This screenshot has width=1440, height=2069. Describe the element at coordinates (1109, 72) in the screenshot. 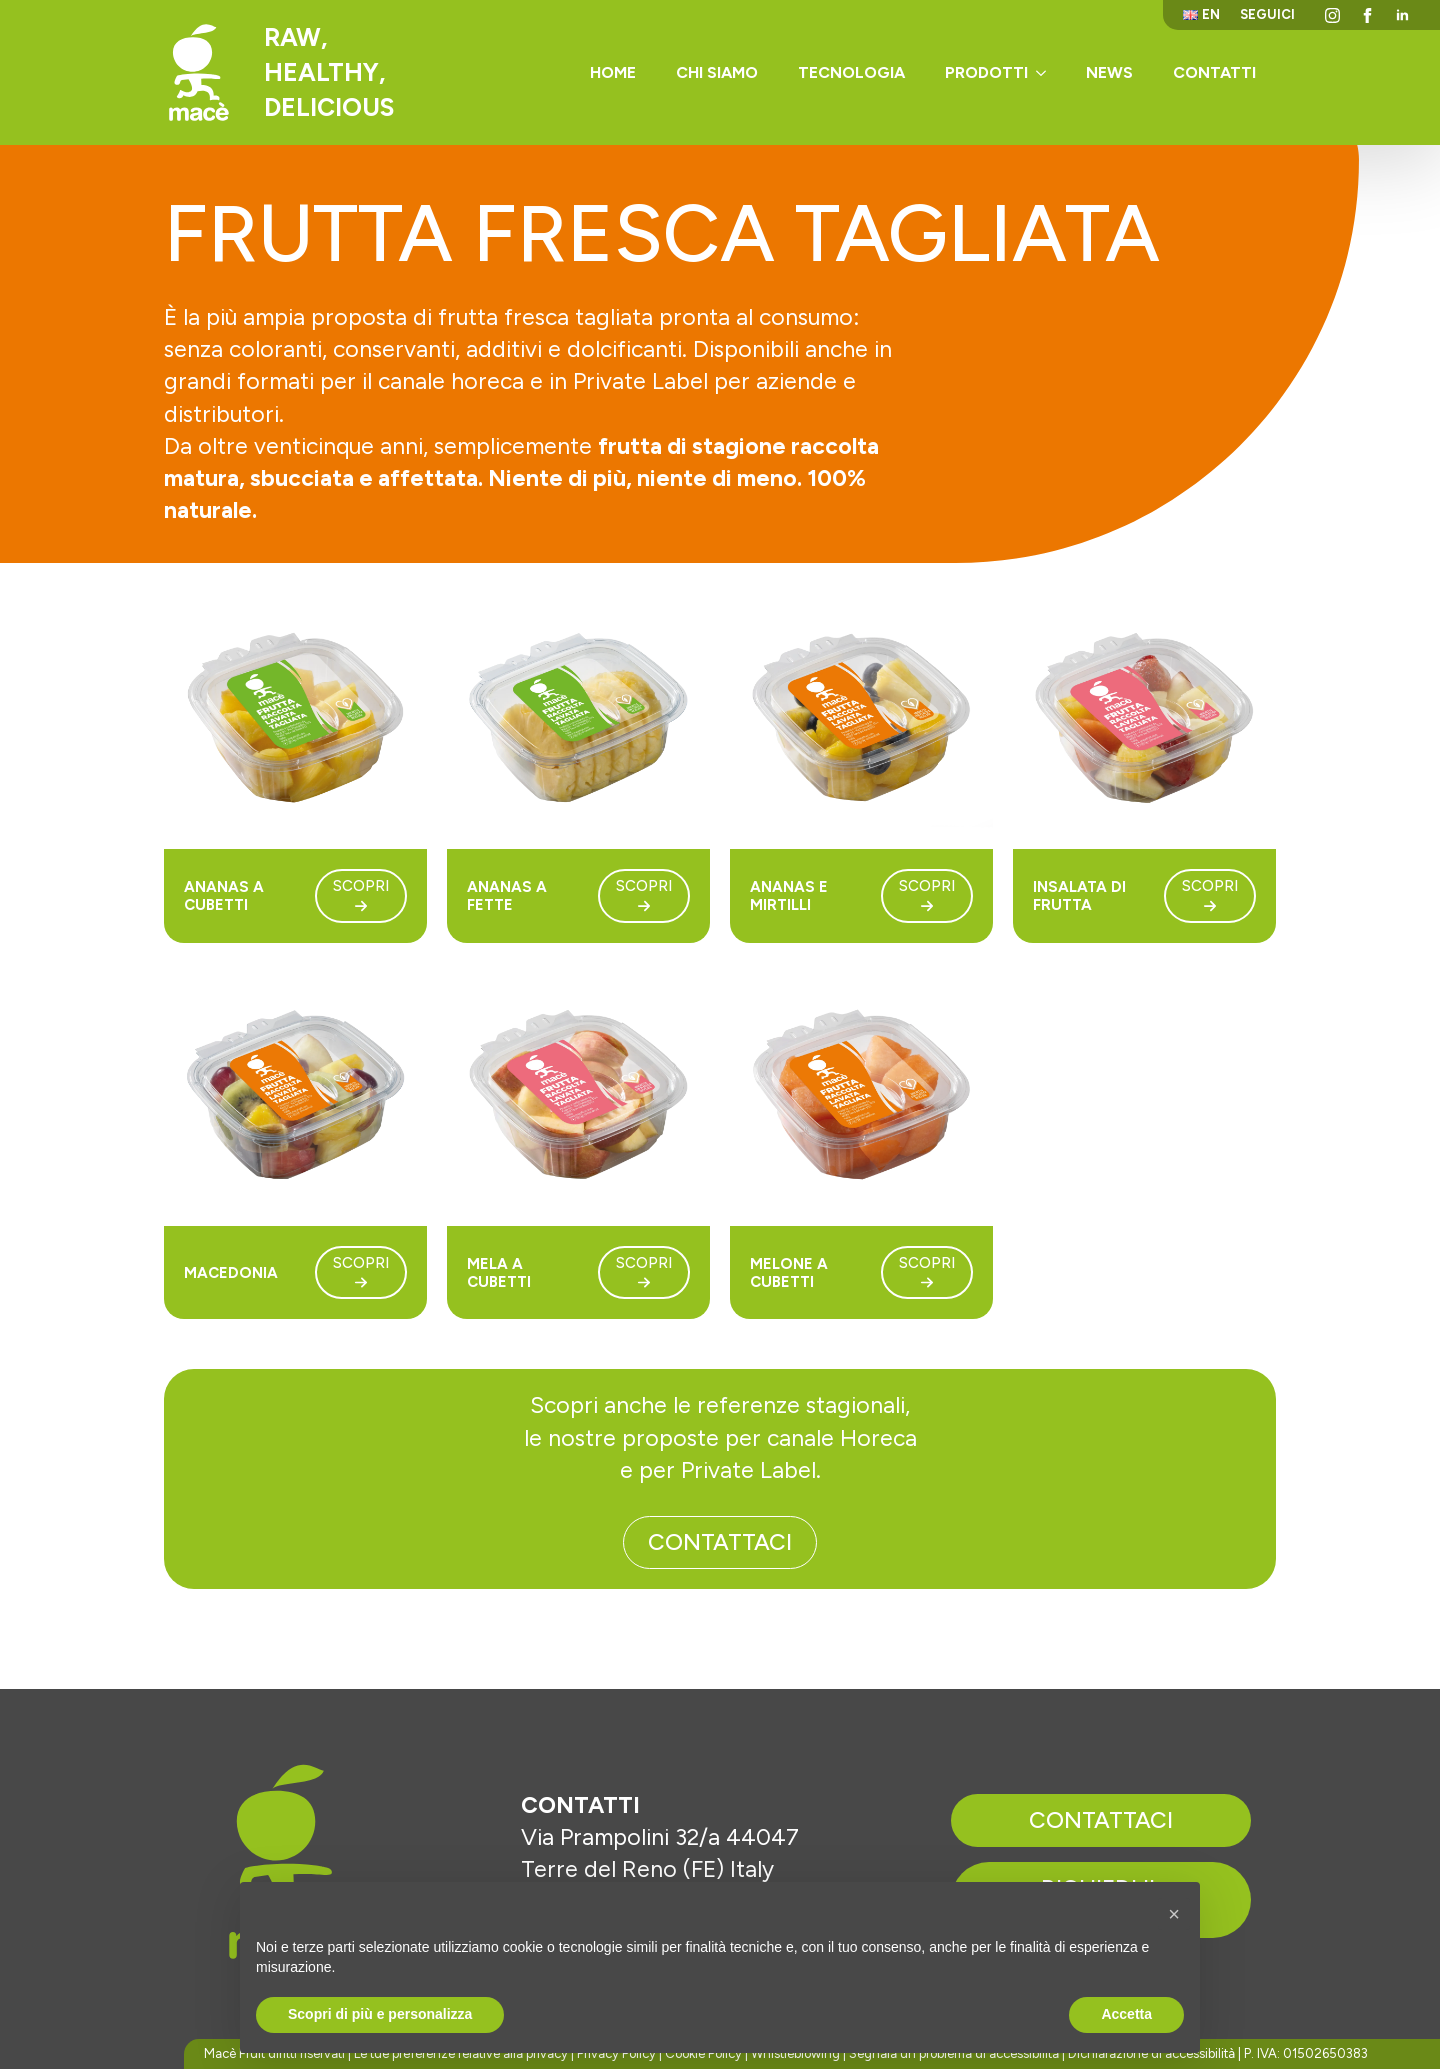

I see `News` at that location.